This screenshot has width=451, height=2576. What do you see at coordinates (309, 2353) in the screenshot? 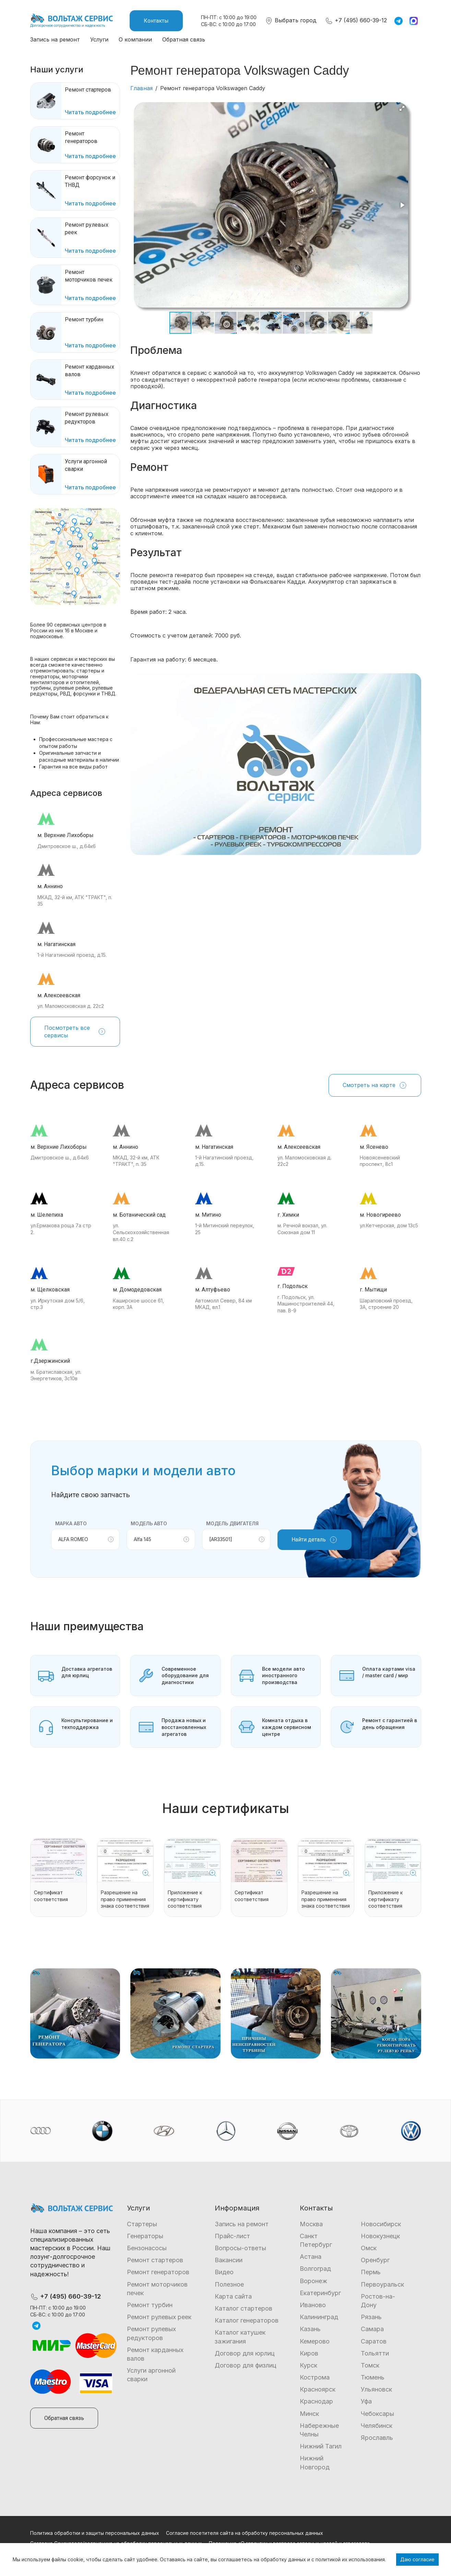
I see `Киров` at bounding box center [309, 2353].